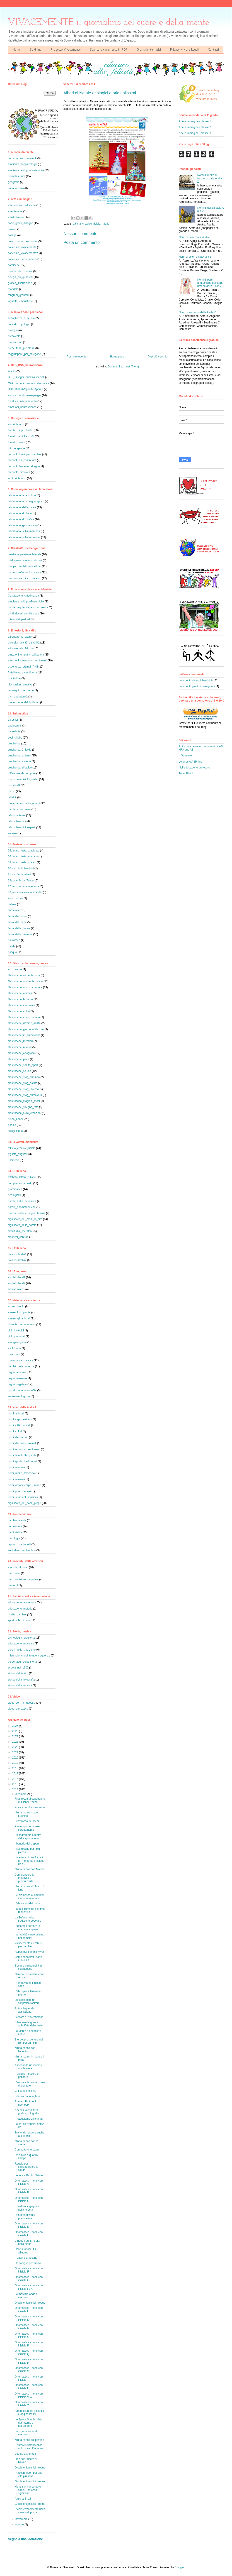 This screenshot has height=2576, width=232. What do you see at coordinates (35, 49) in the screenshot?
I see `Su di me` at bounding box center [35, 49].